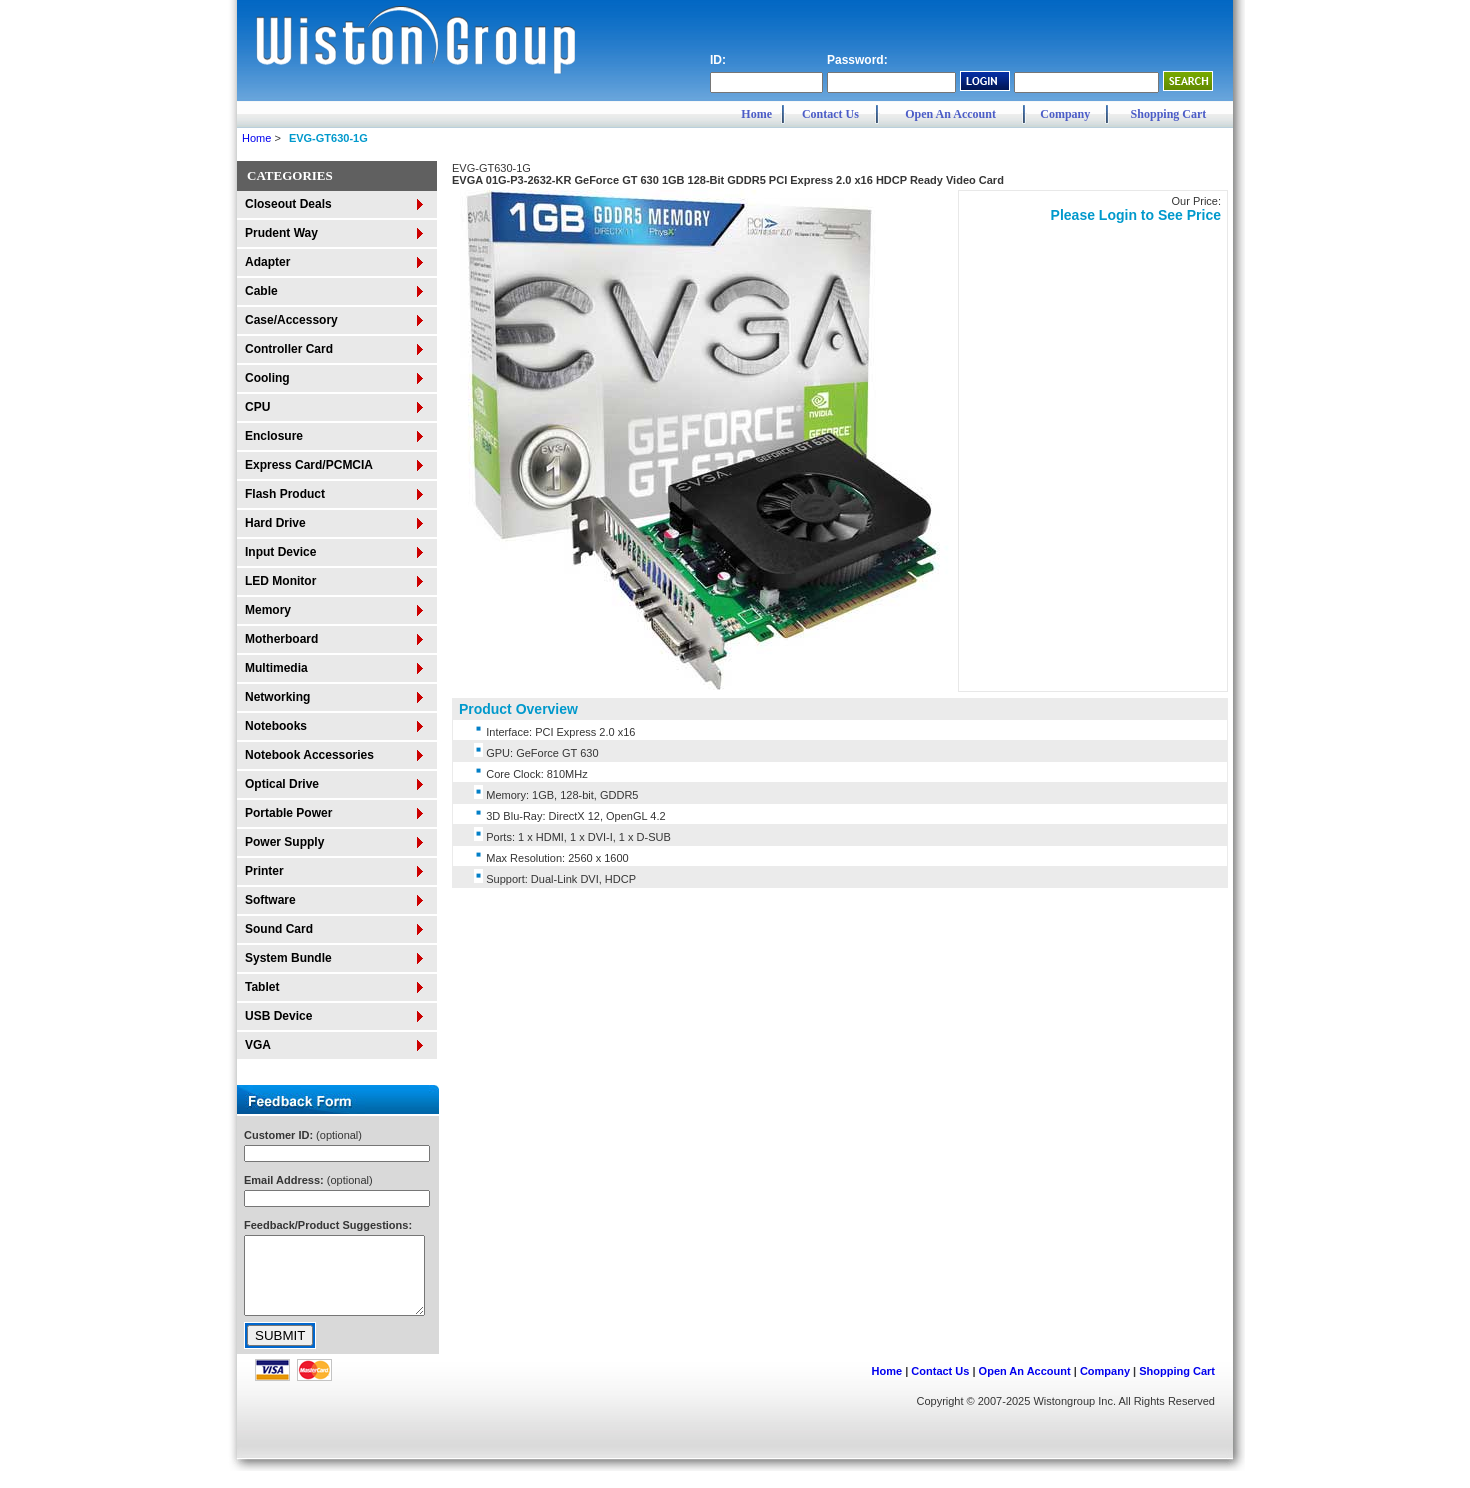  I want to click on Home, so click(756, 114).